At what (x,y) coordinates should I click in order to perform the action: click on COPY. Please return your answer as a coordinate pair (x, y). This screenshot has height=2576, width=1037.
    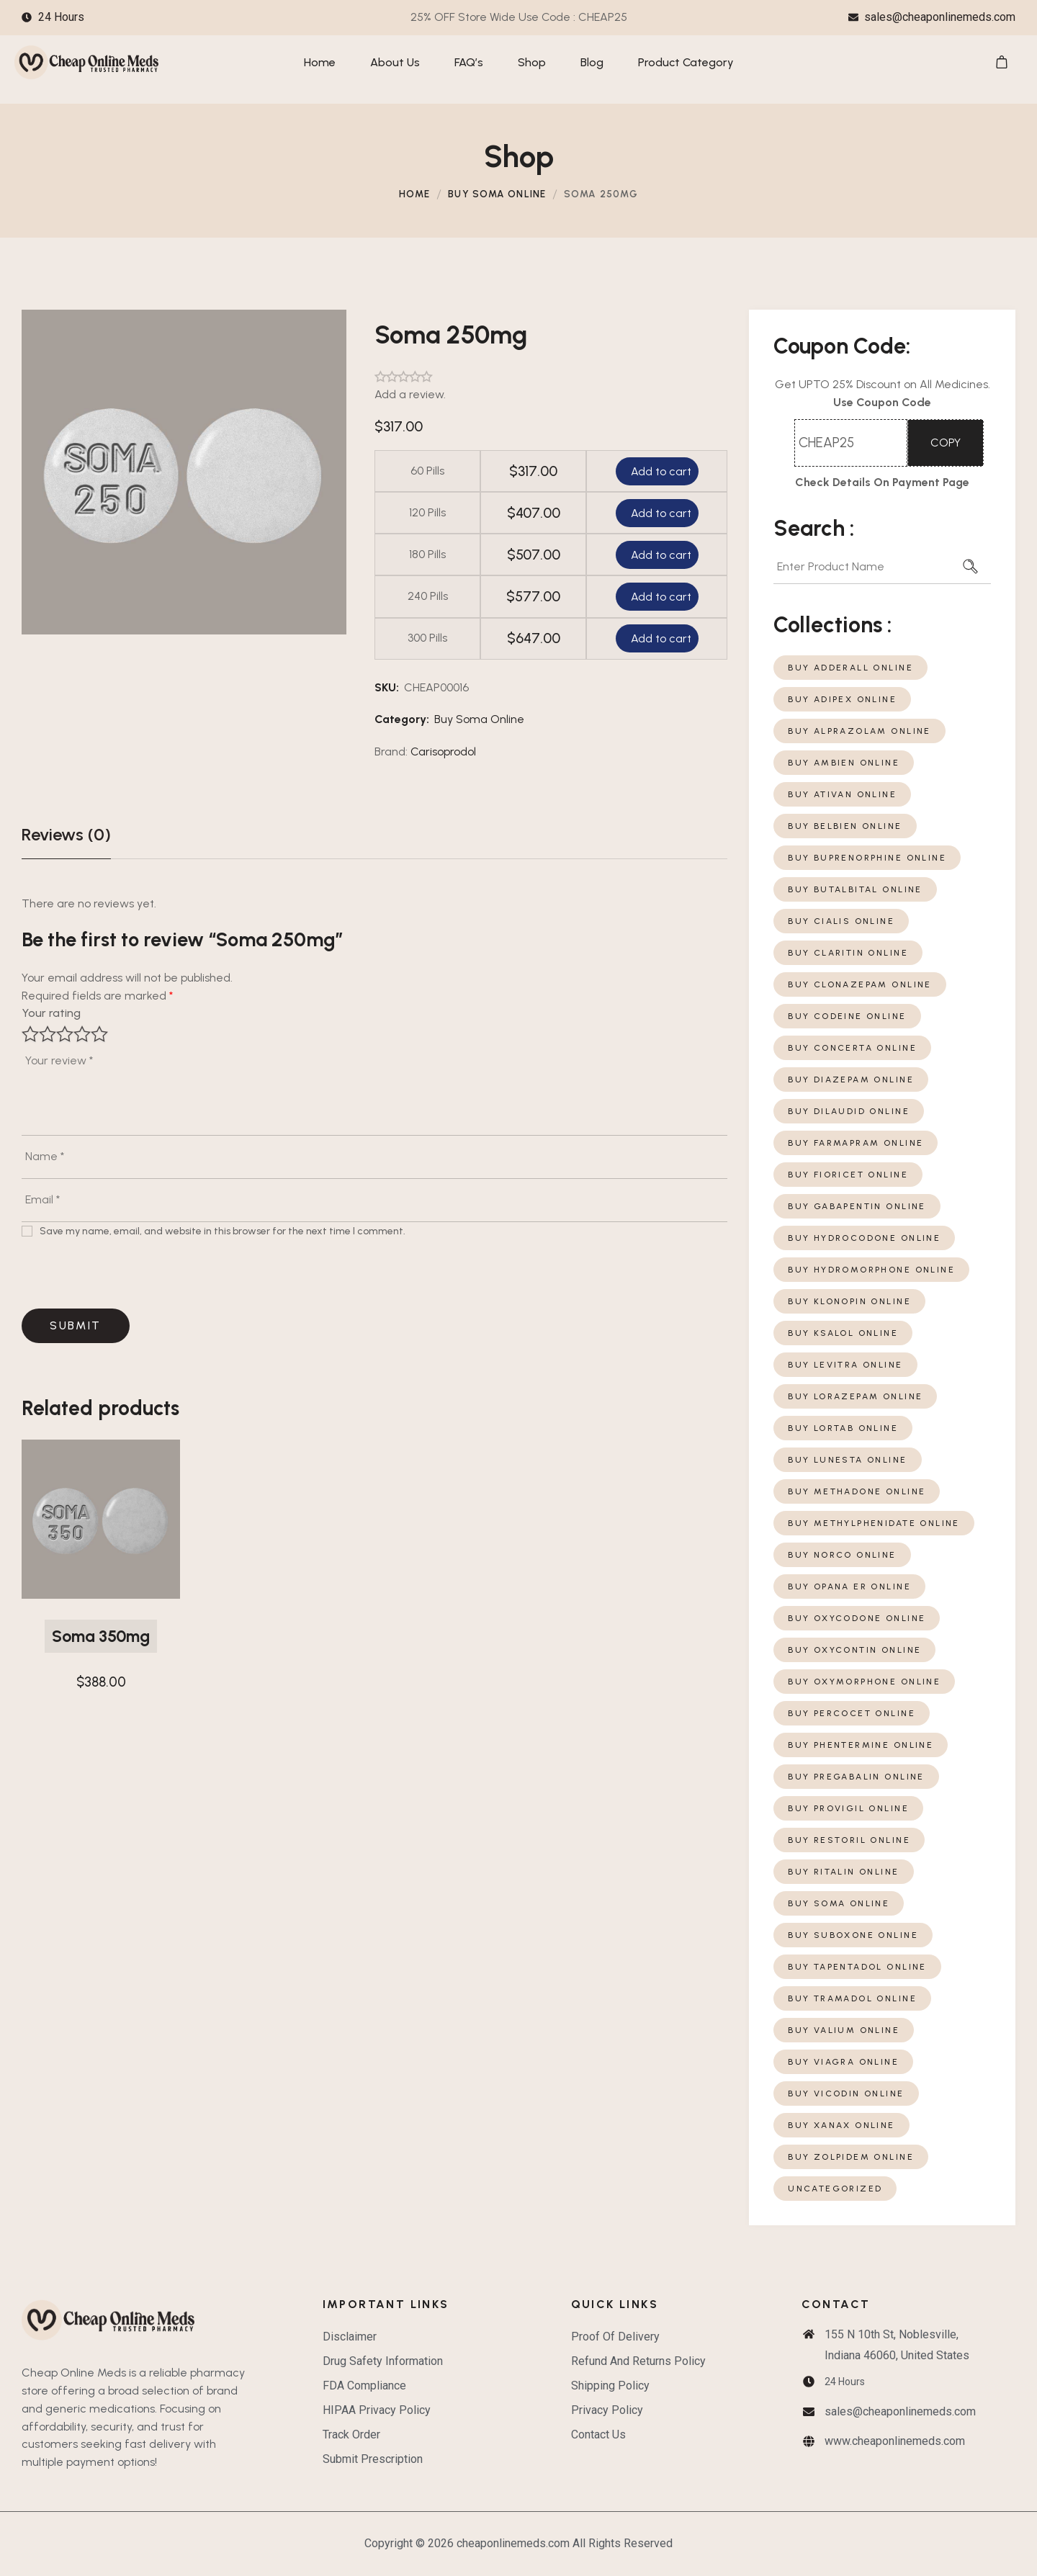
    Looking at the image, I should click on (945, 442).